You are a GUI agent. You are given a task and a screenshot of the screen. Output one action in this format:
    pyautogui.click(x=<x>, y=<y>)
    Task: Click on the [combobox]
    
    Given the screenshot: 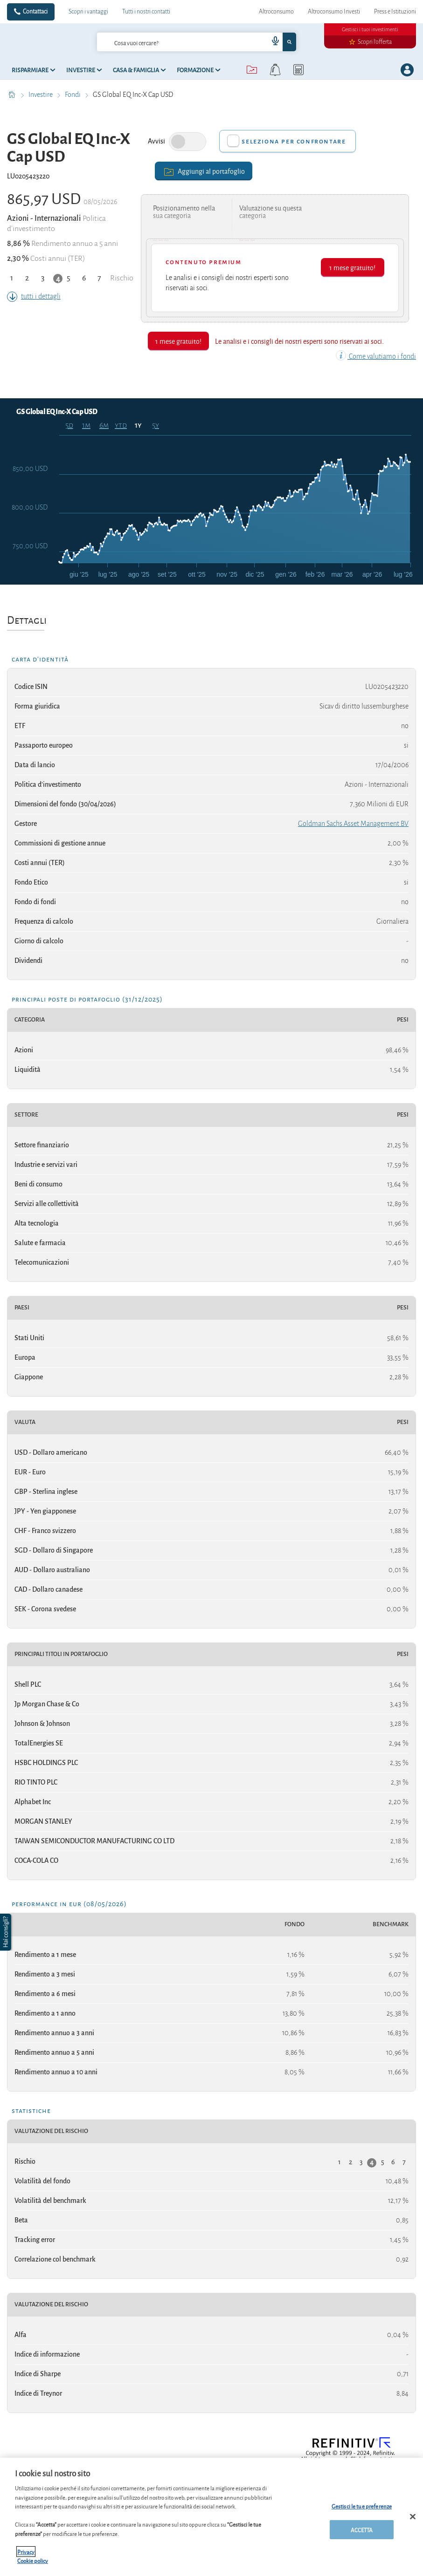 What is the action you would take?
    pyautogui.click(x=197, y=42)
    